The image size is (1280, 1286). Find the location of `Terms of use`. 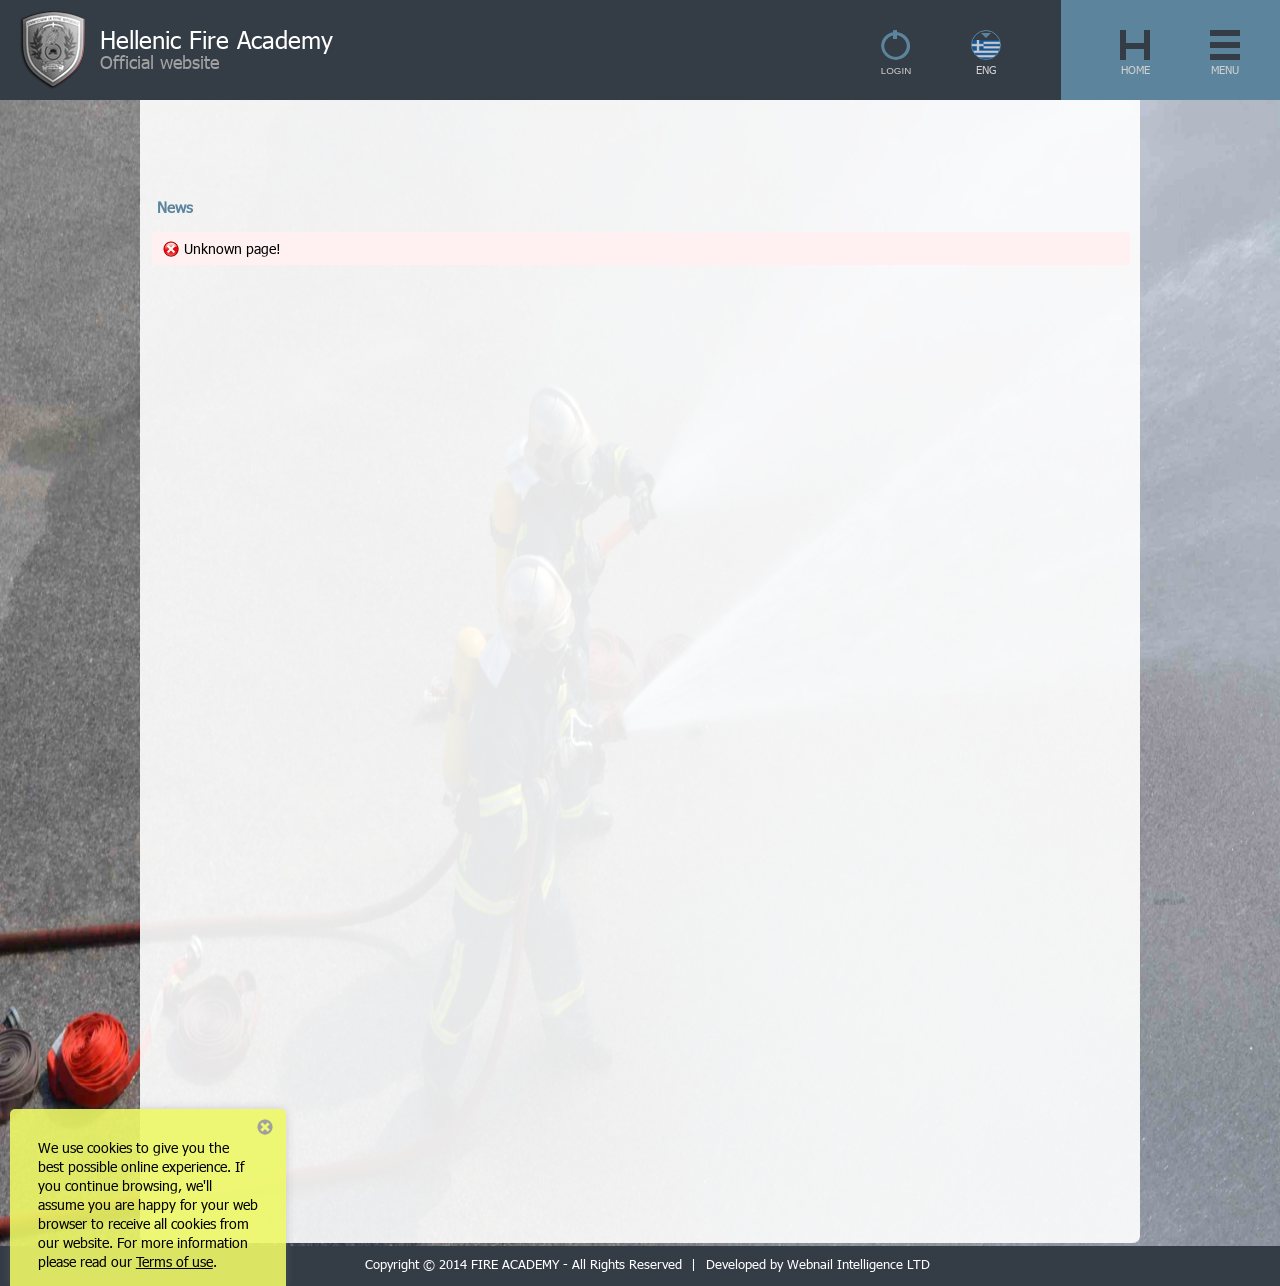

Terms of use is located at coordinates (174, 1261).